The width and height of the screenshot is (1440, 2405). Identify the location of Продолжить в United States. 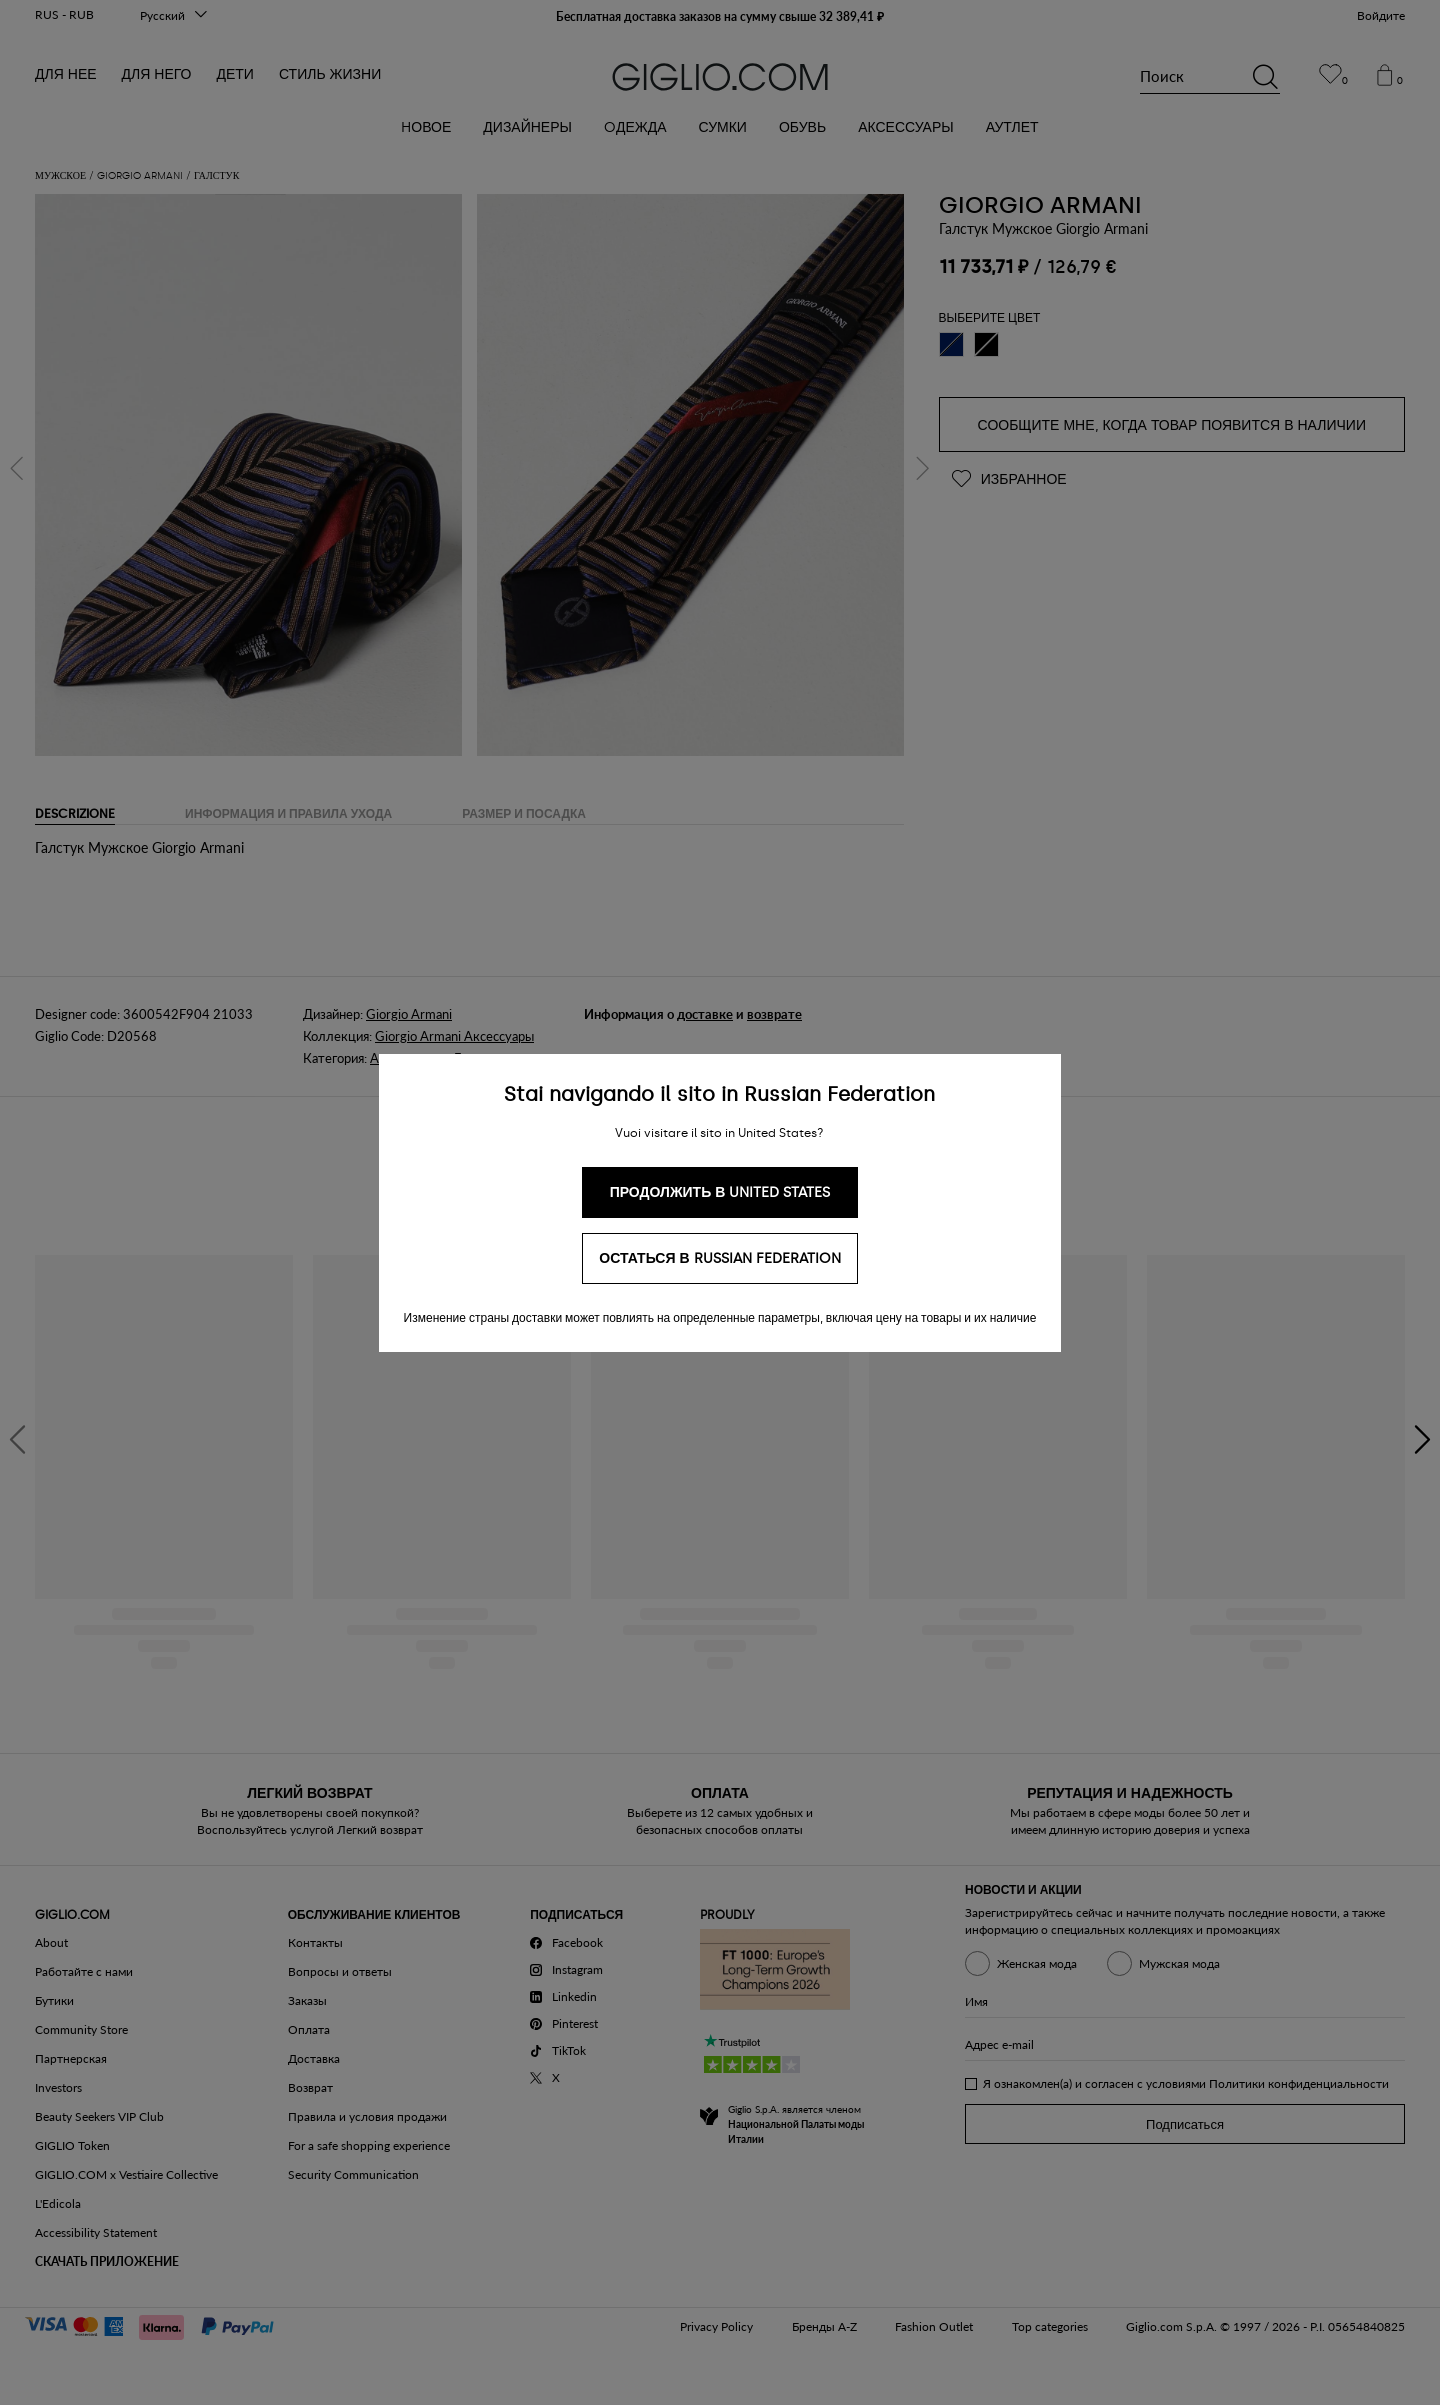
(720, 1192).